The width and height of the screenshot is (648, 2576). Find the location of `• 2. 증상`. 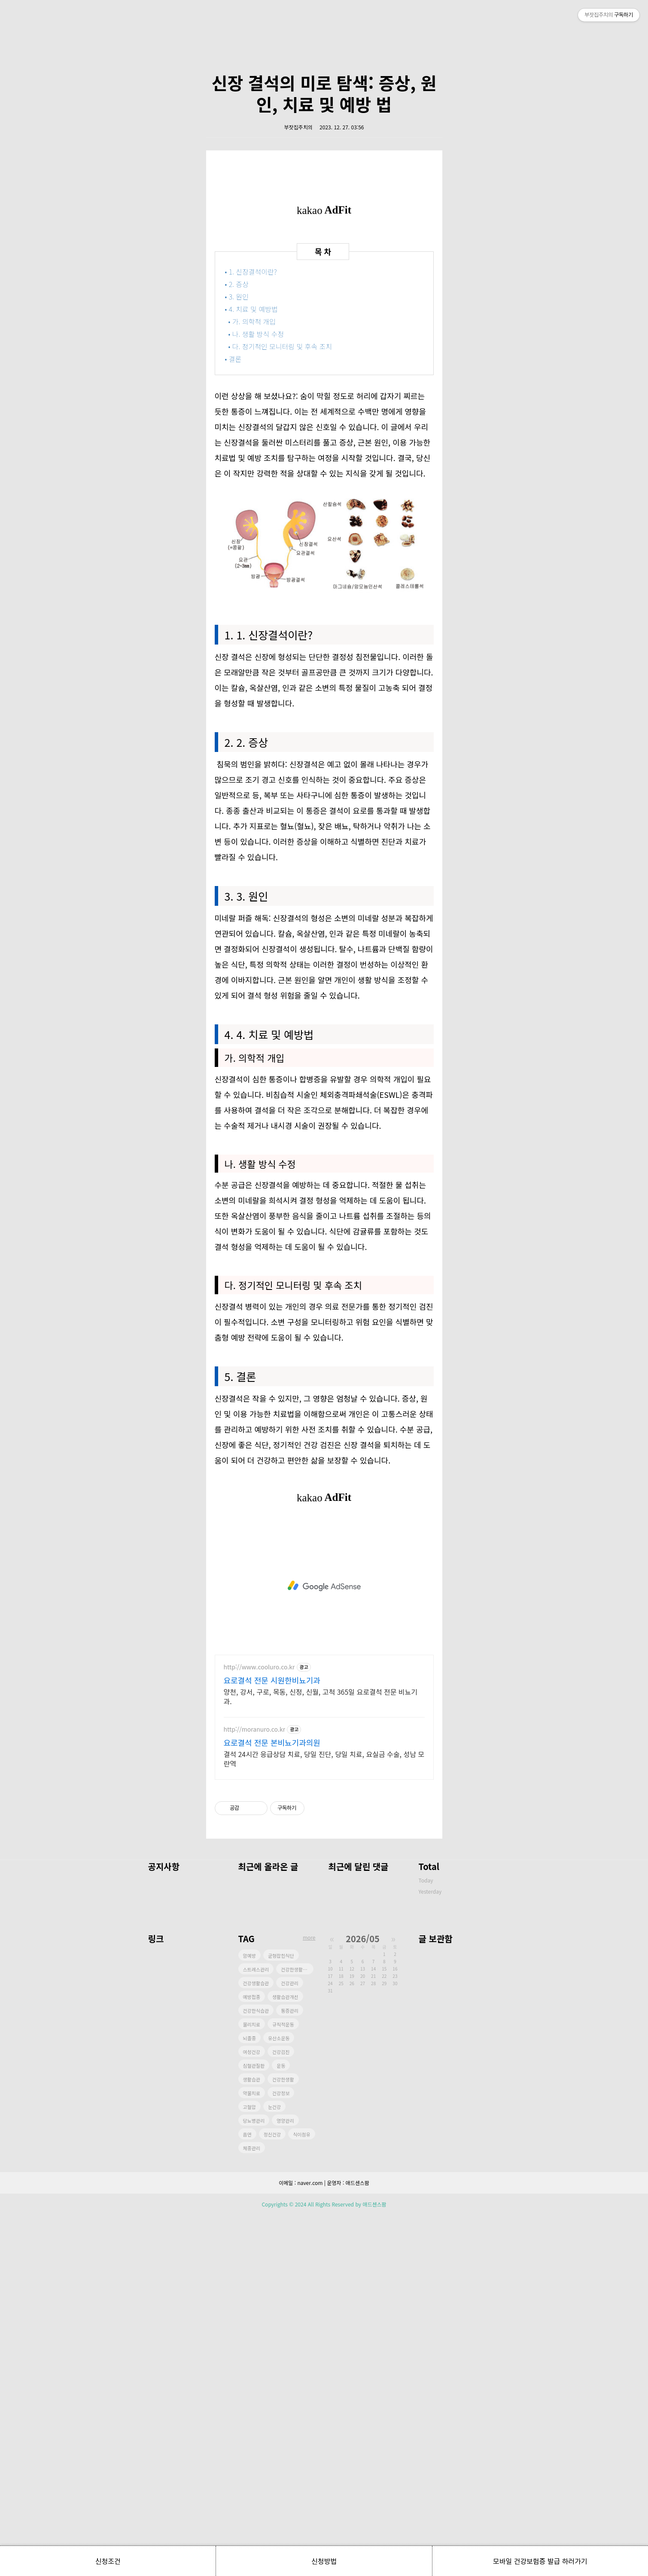

• 2. 증상 is located at coordinates (237, 645).